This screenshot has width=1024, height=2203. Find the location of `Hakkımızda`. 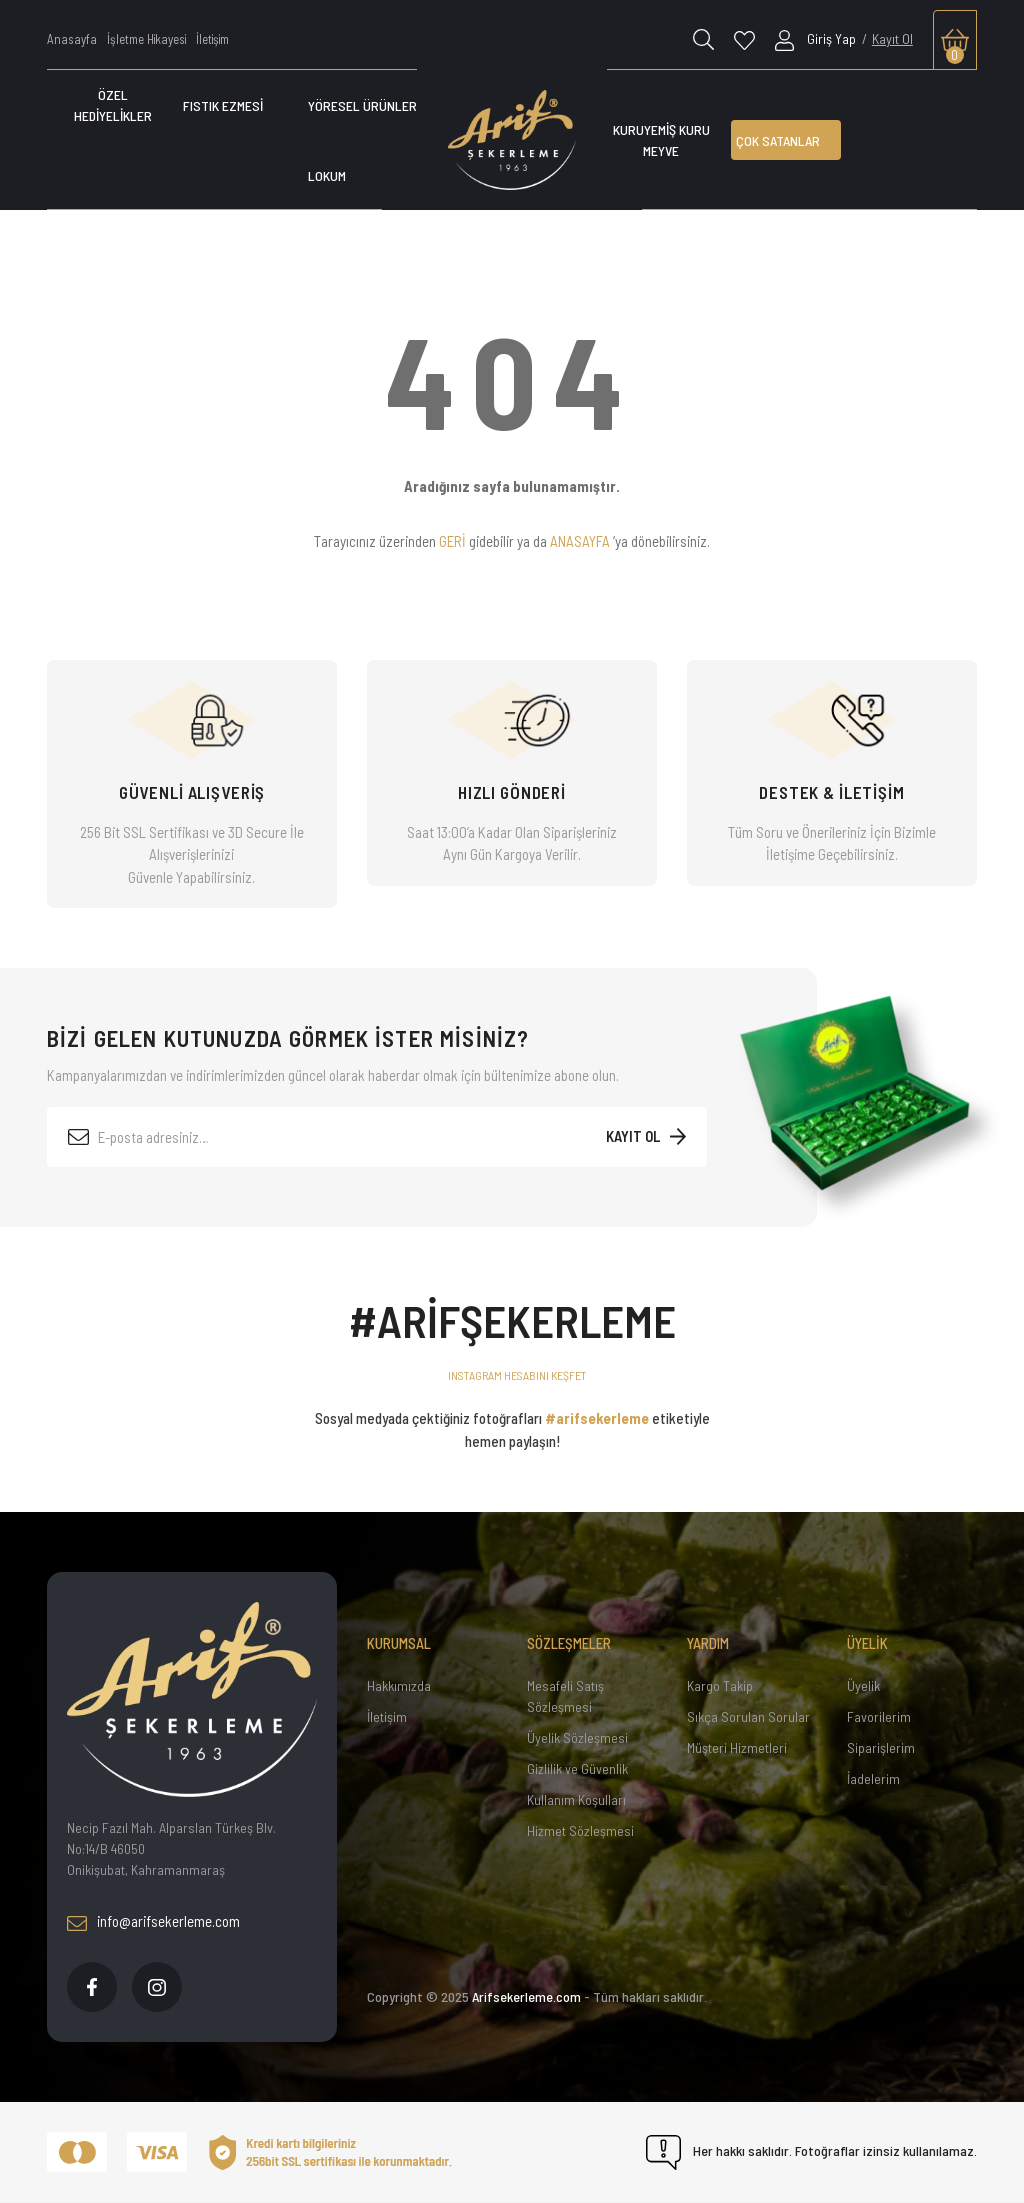

Hakkımızda is located at coordinates (399, 1685).